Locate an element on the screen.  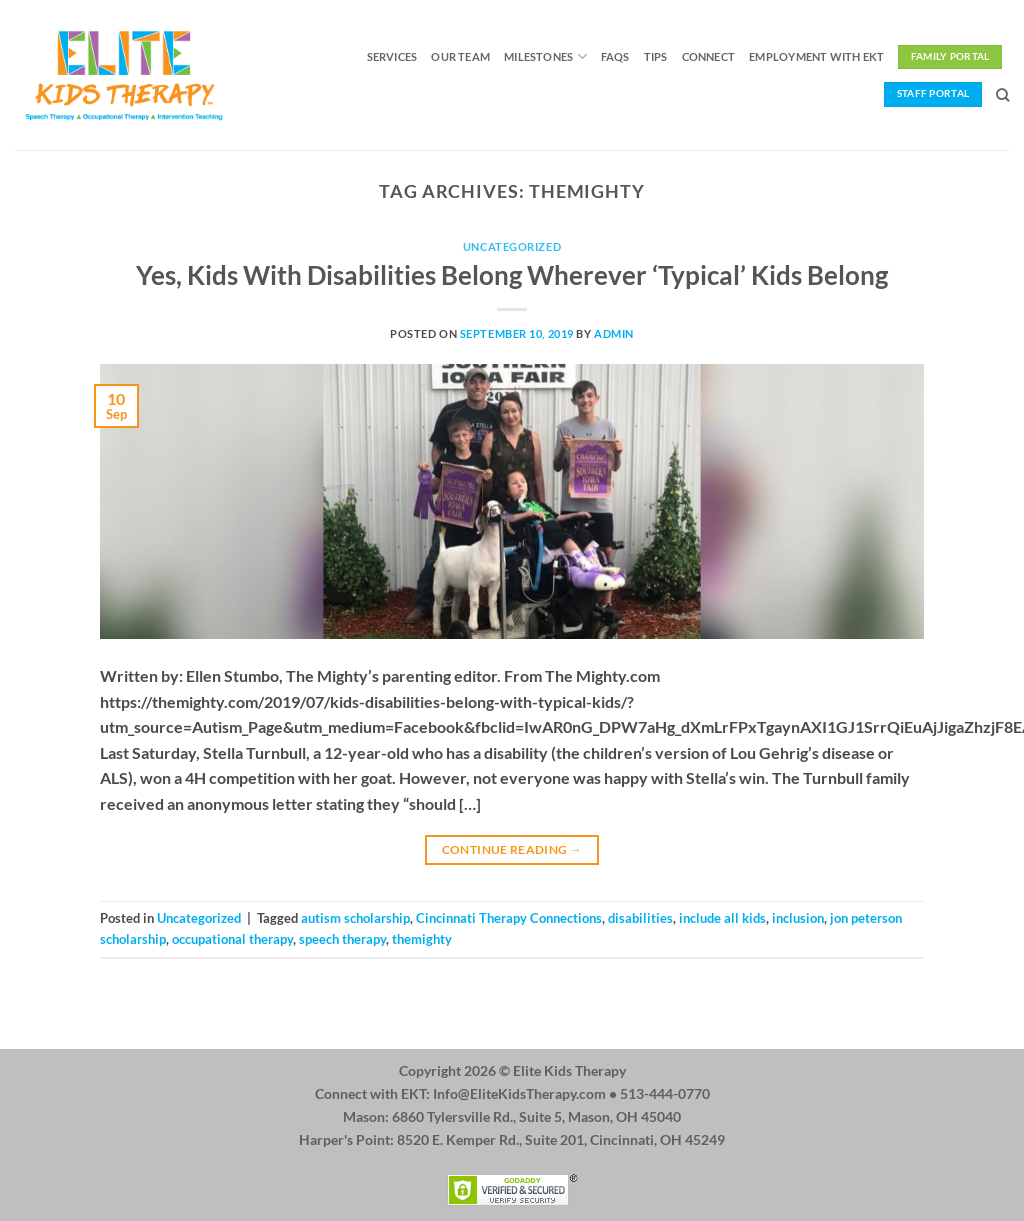
inclusion is located at coordinates (798, 918).